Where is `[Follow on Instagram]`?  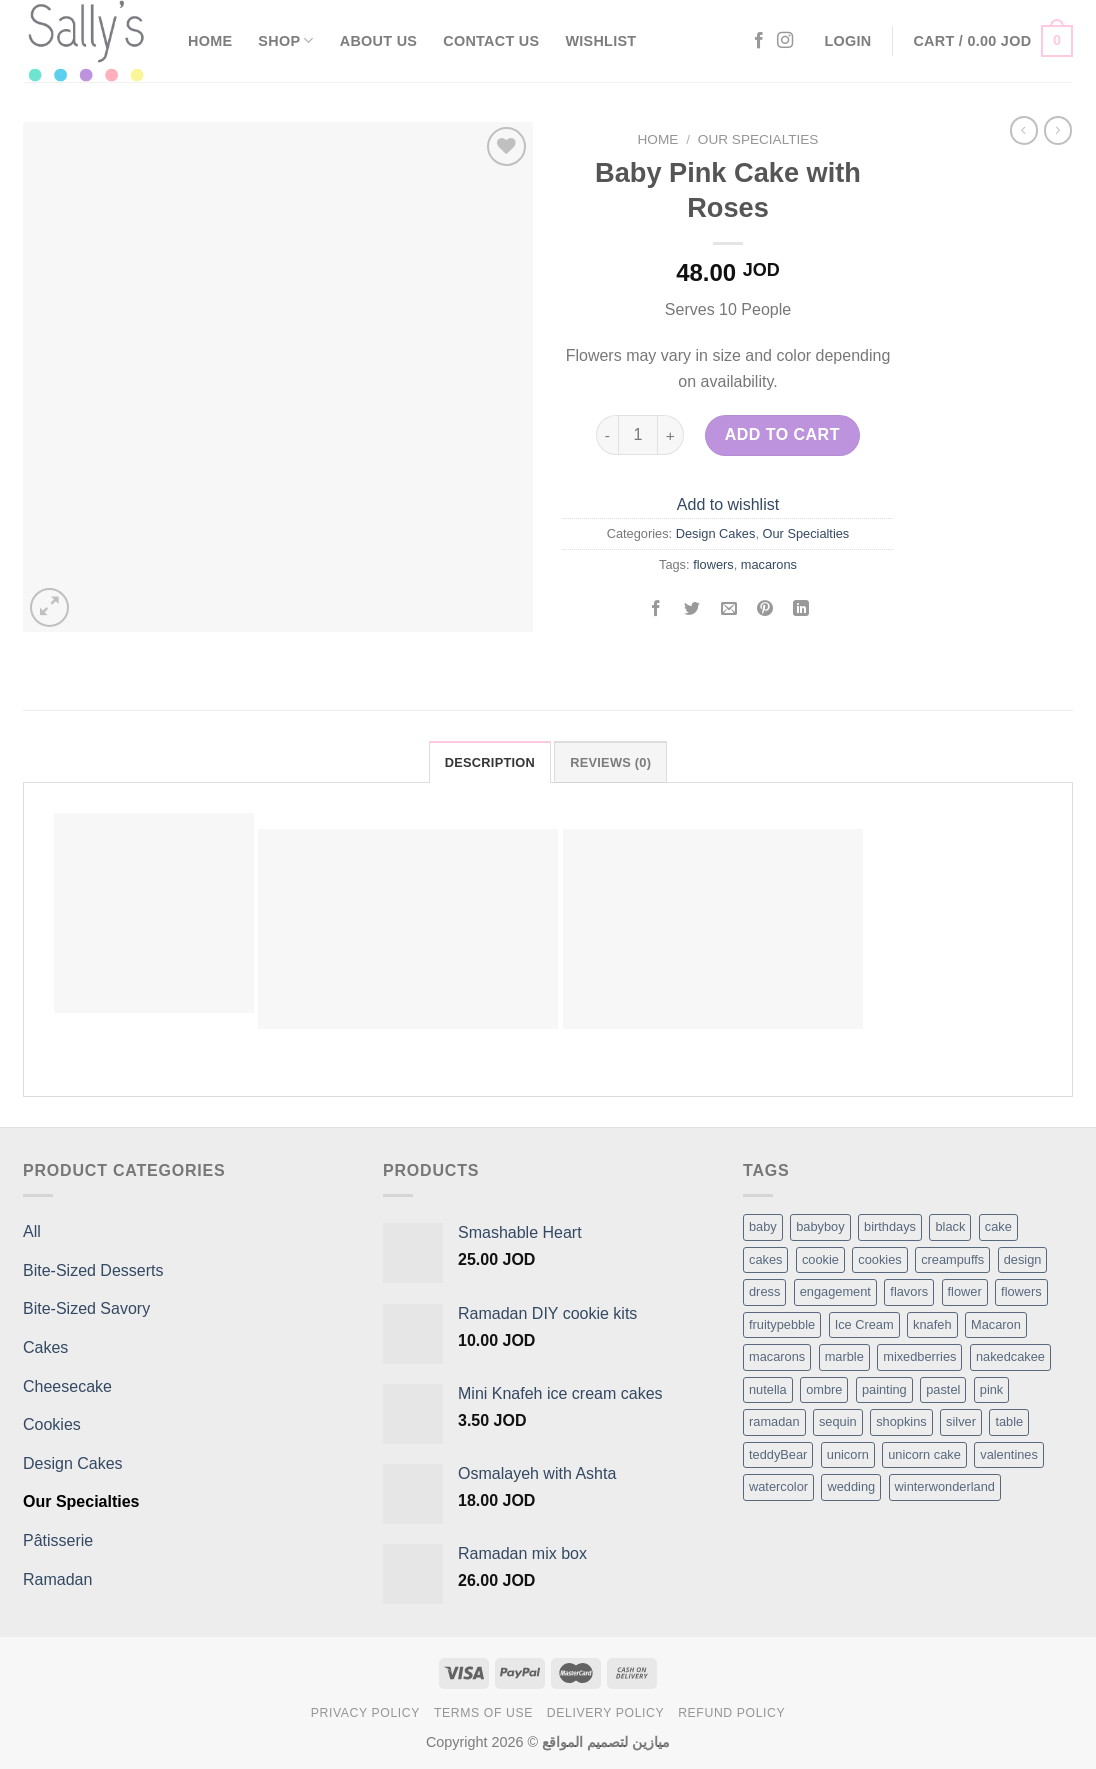
[Follow on Instagram] is located at coordinates (785, 41).